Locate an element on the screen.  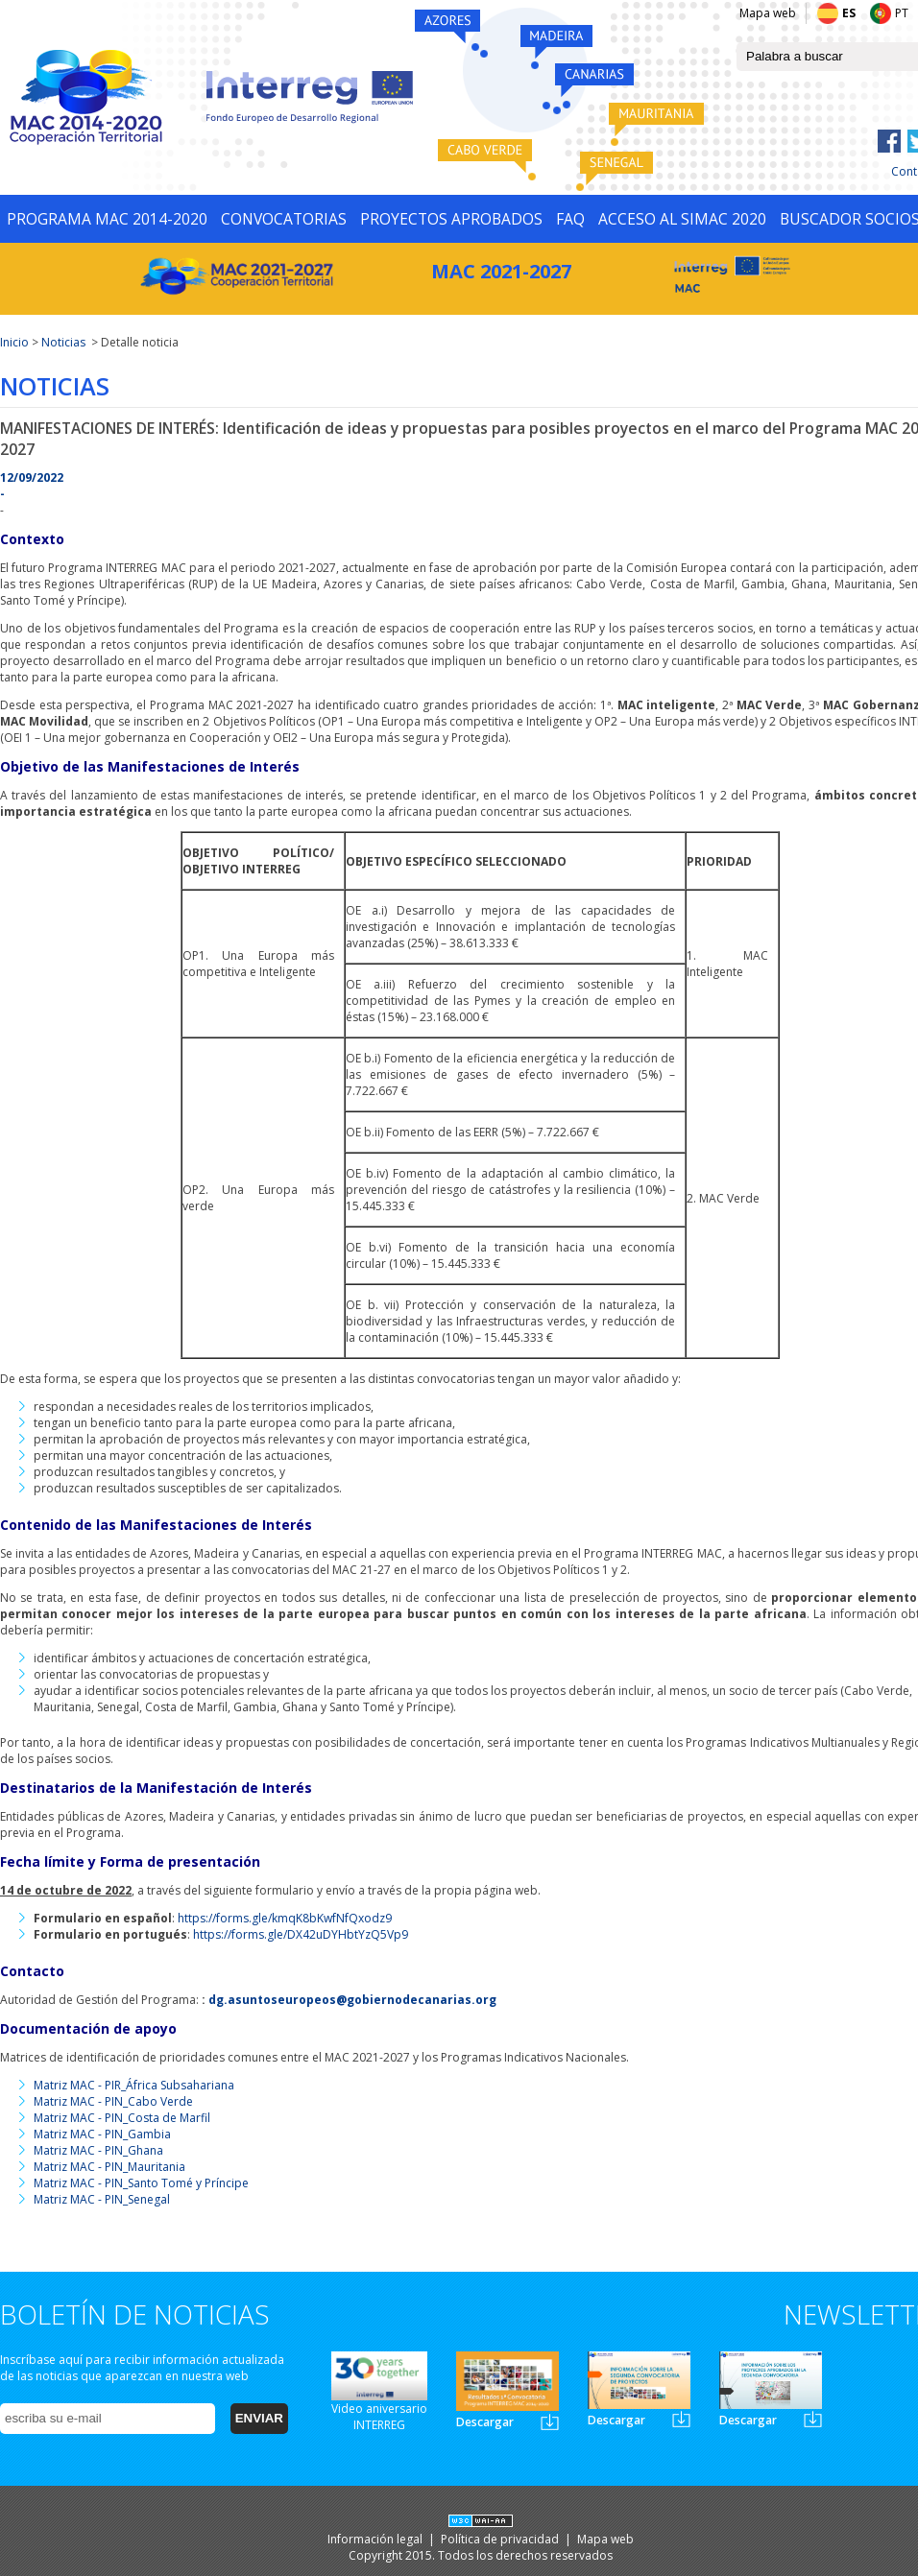
Inicio is located at coordinates (14, 342).